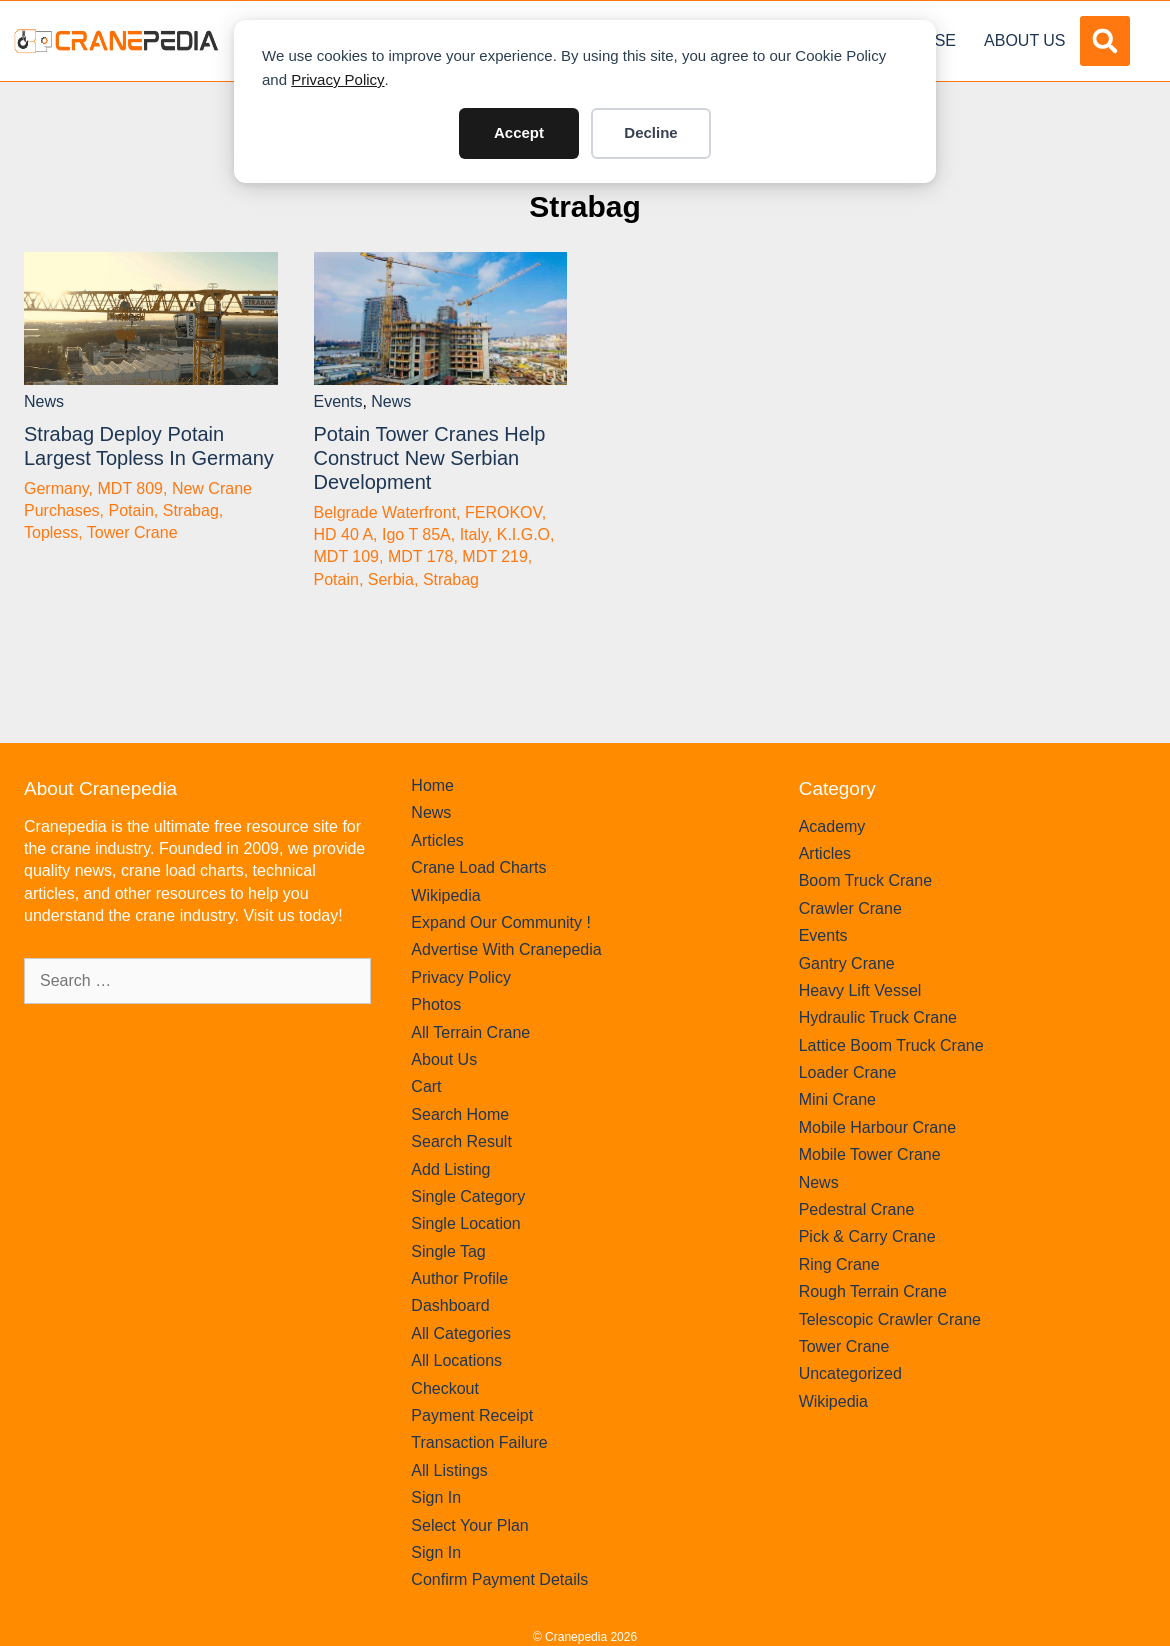  Describe the element at coordinates (391, 579) in the screenshot. I see `Serbia` at that location.